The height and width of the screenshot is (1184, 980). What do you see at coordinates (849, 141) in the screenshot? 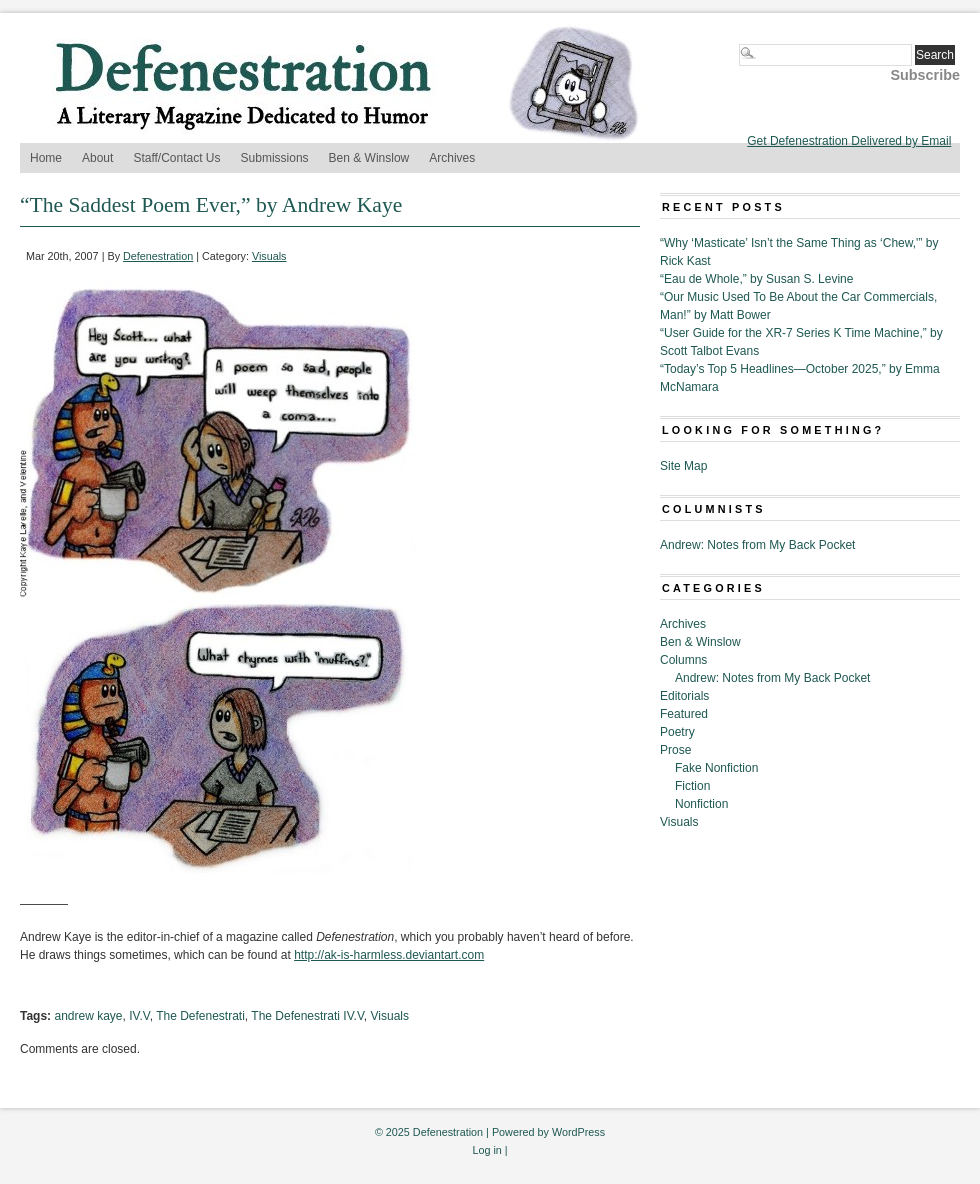
I see `Get Defenestration Delivered by Email` at bounding box center [849, 141].